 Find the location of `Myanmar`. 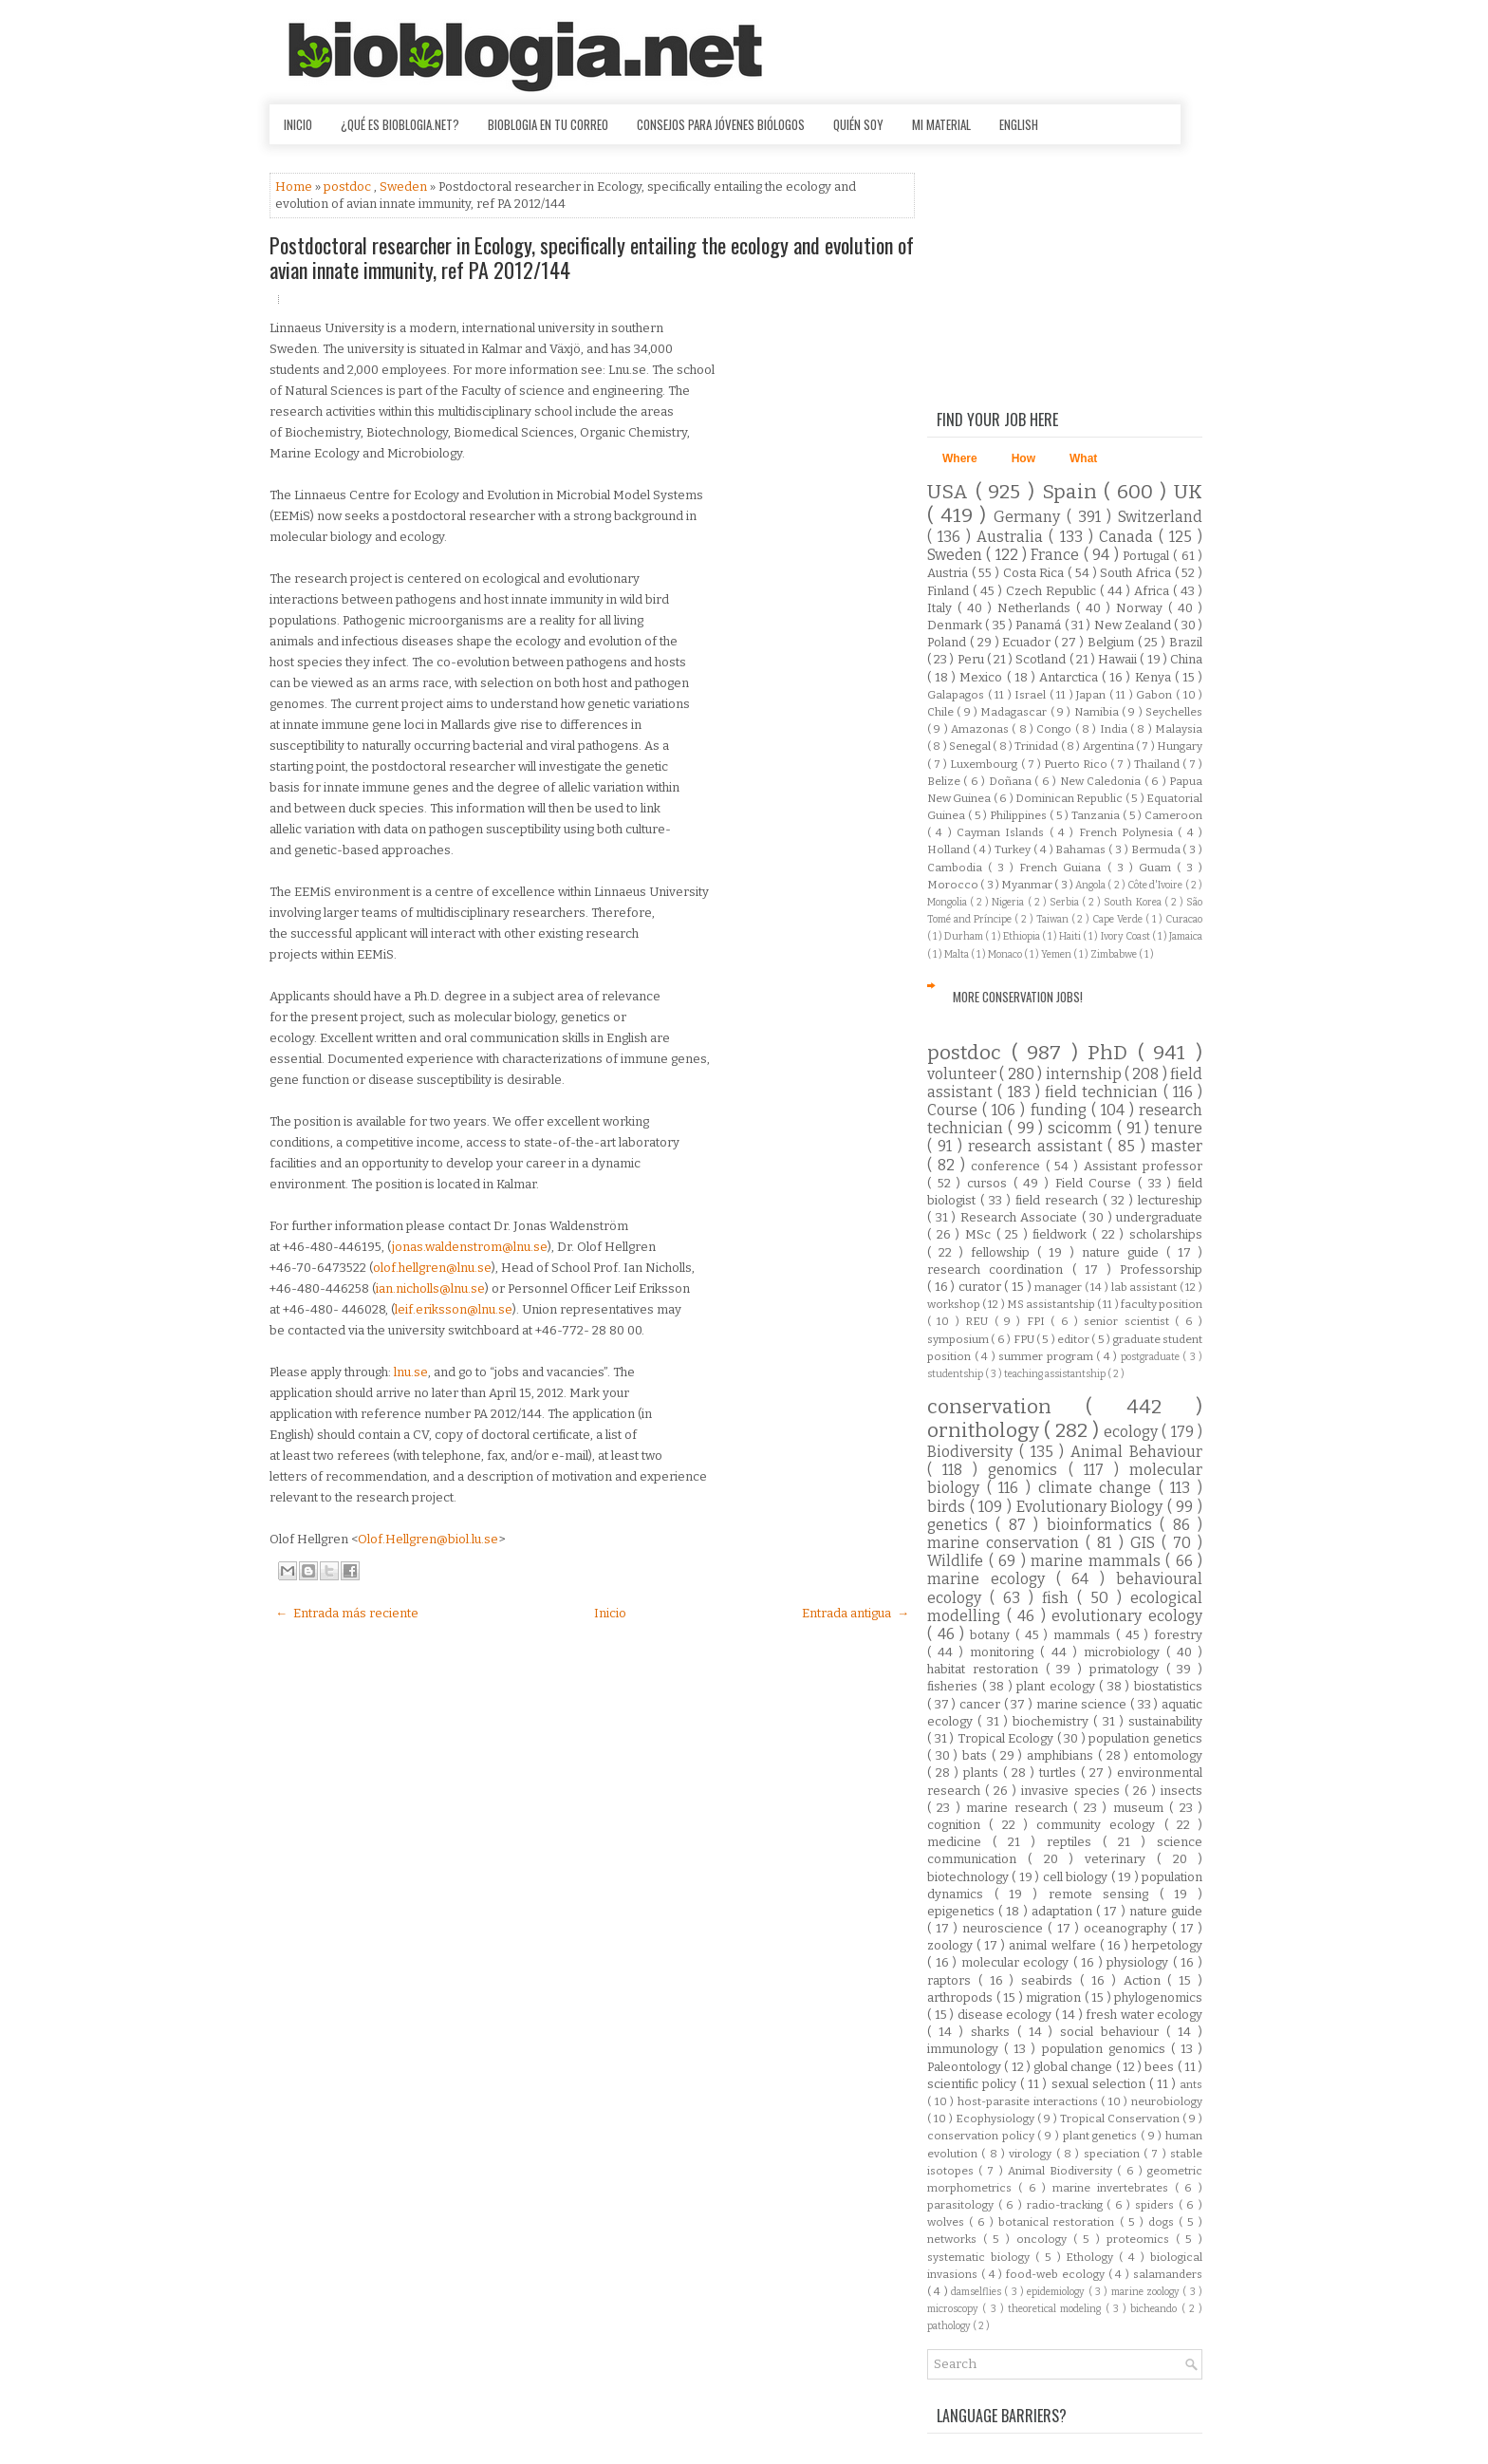

Myanmar is located at coordinates (1027, 884).